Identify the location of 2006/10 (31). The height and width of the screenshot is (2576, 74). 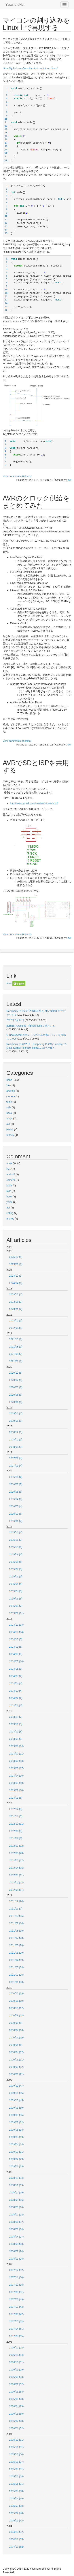
(16, 2362).